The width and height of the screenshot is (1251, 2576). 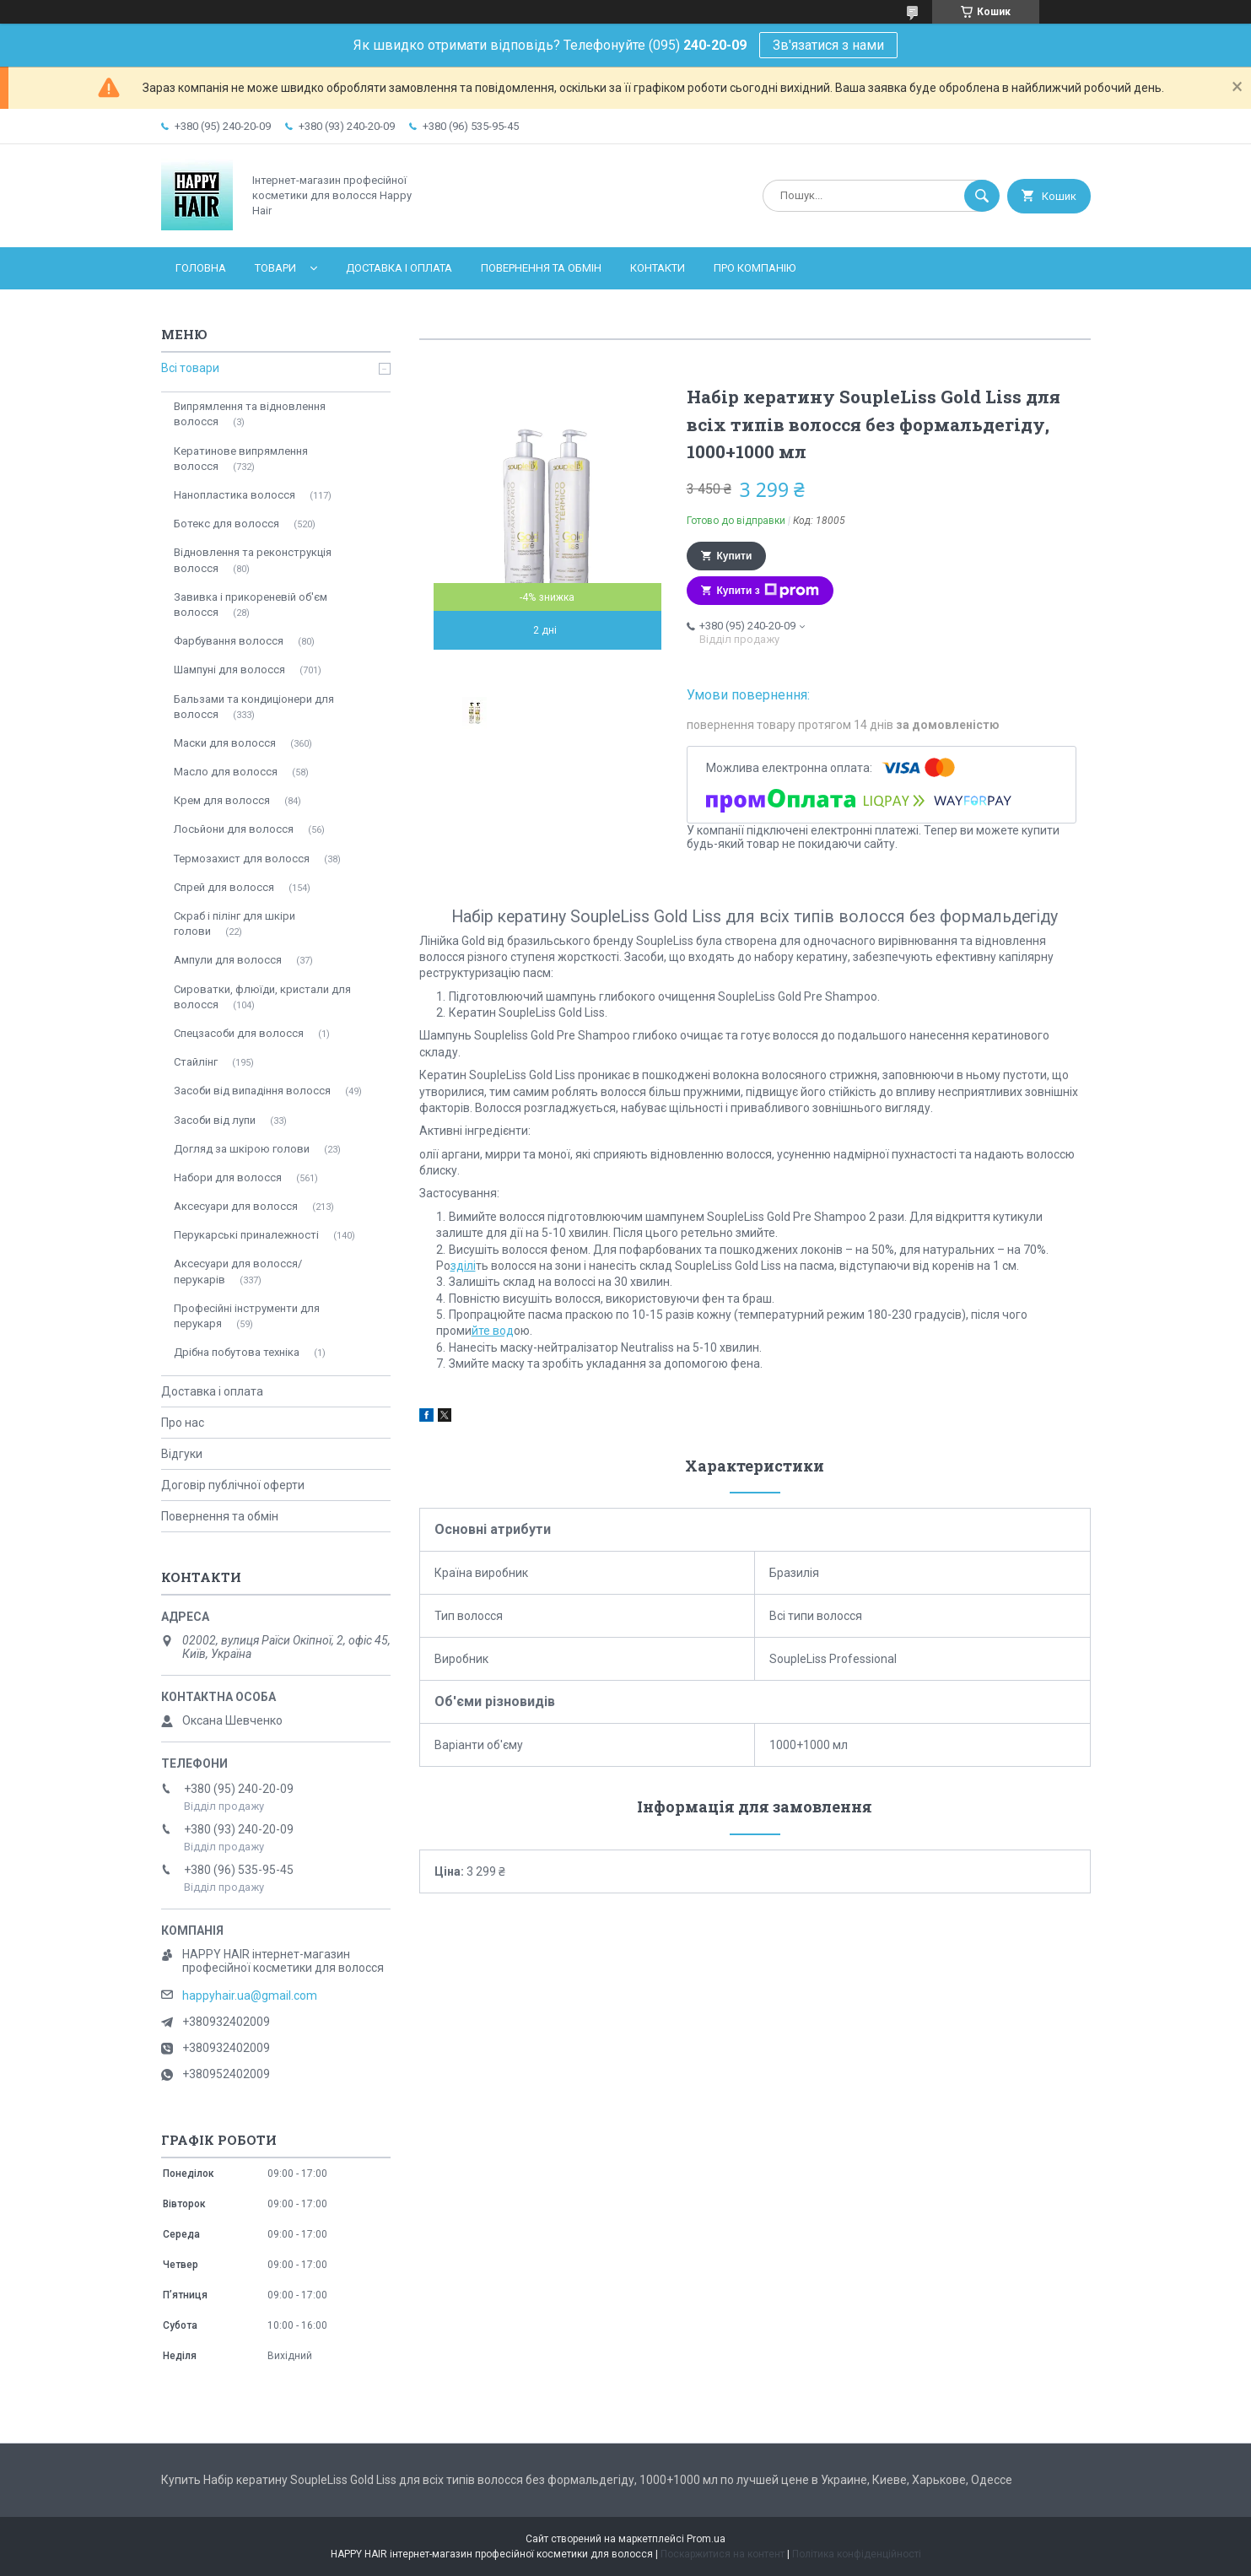 I want to click on Шампуні для волосся, so click(x=229, y=669).